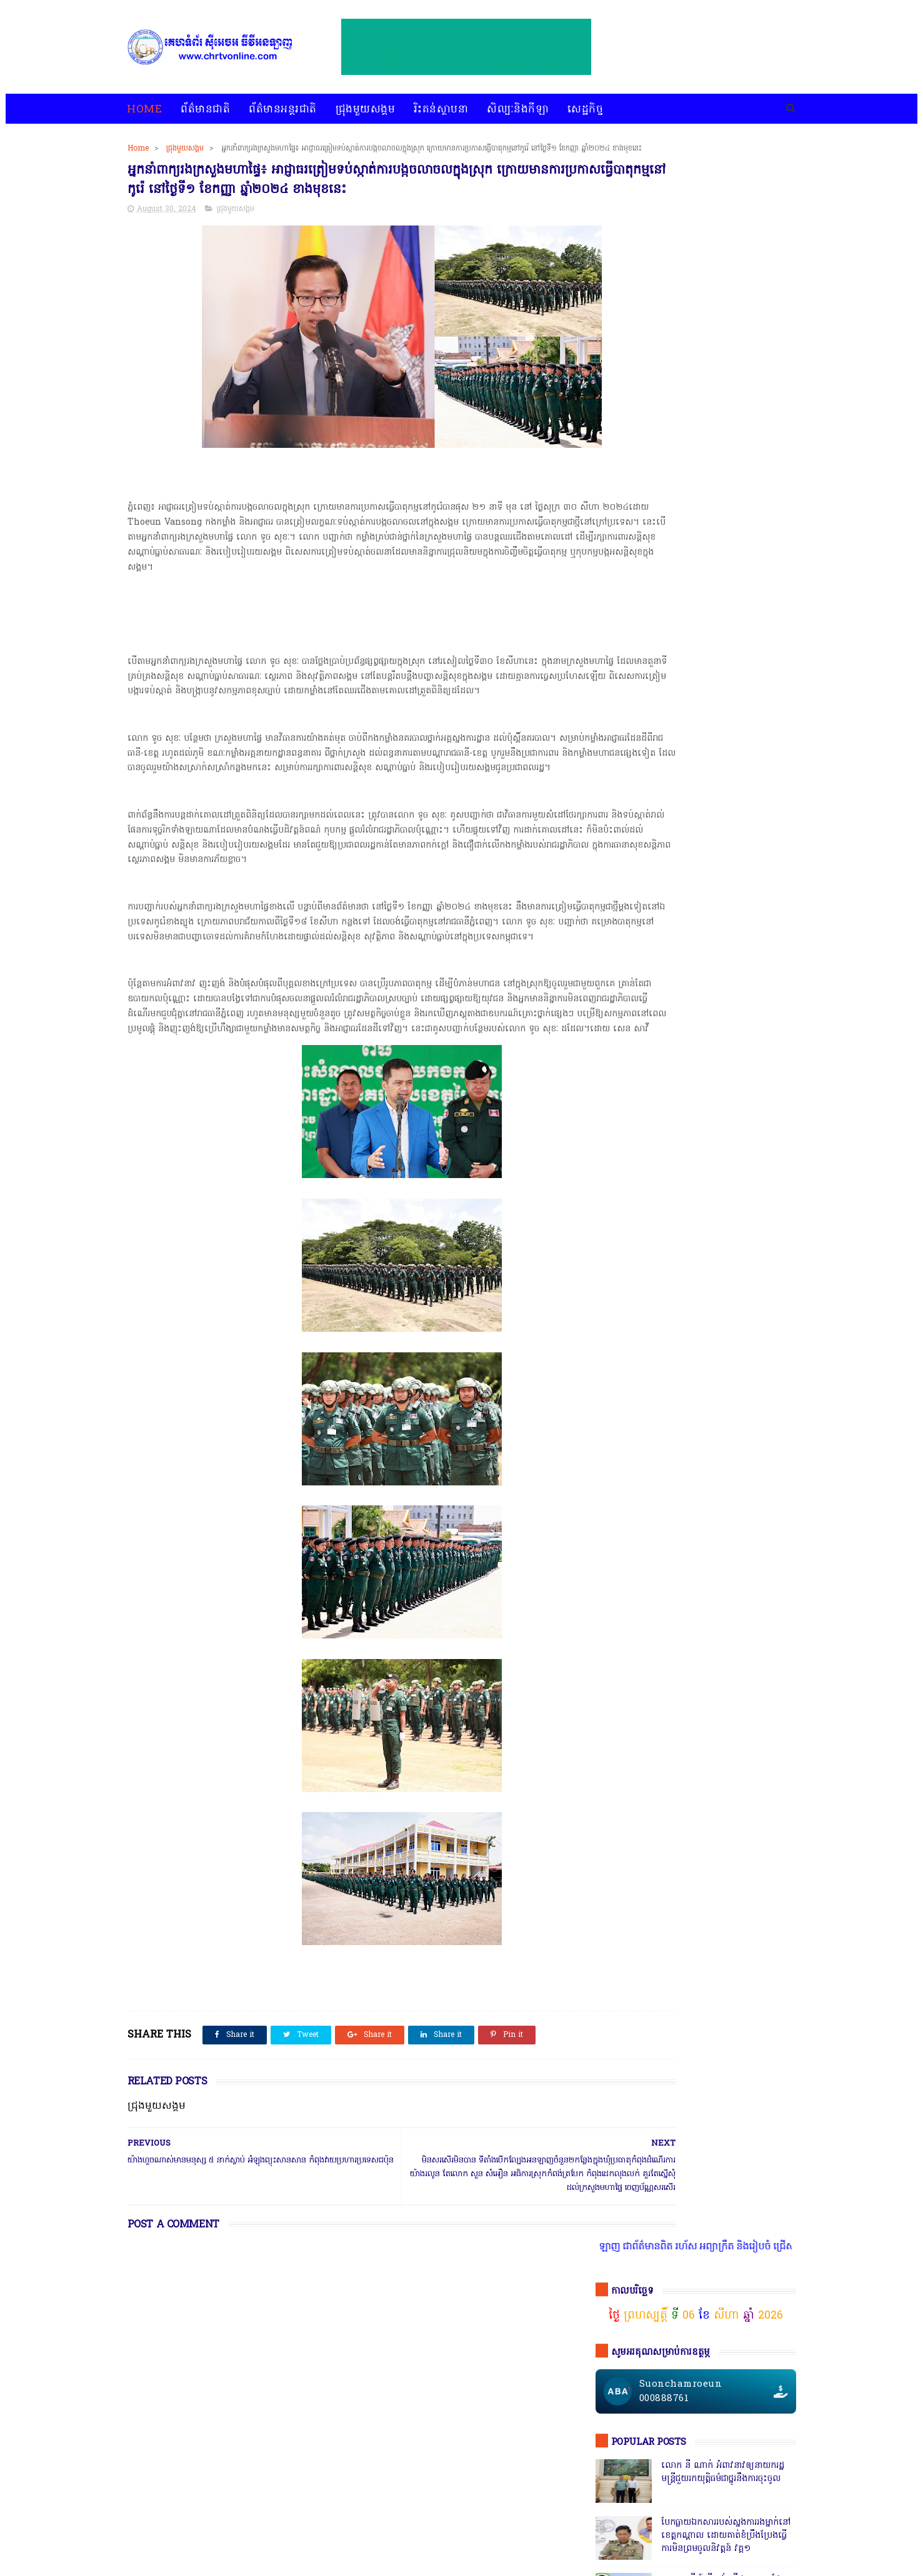  Describe the element at coordinates (216, 2567) in the screenshot. I see `chrtvonline` at that location.